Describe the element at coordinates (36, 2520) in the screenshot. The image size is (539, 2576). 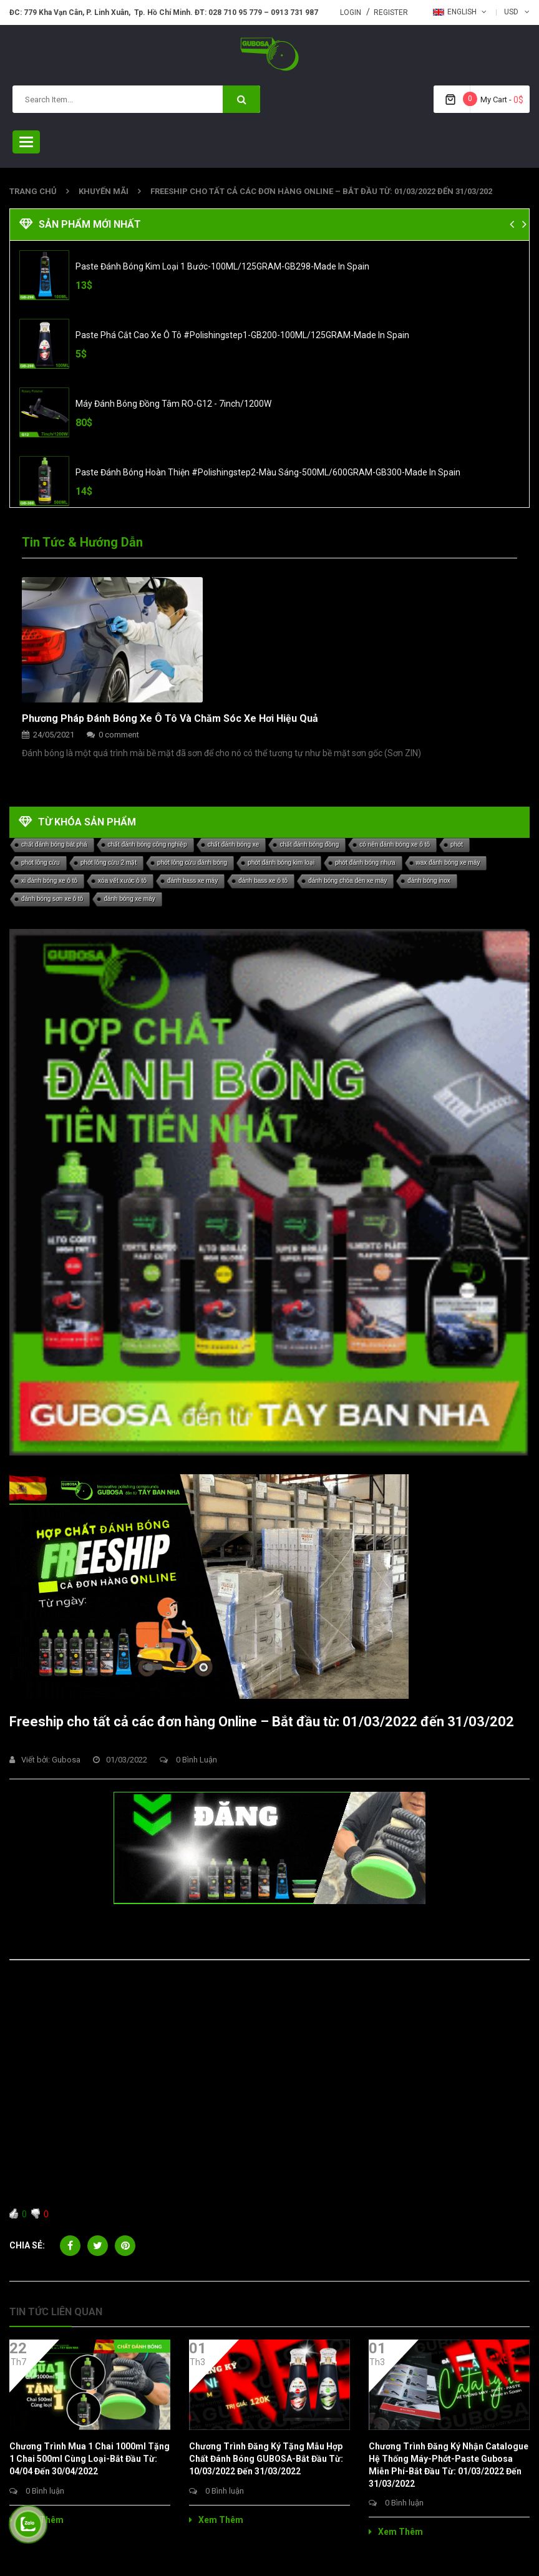
I see `Xem thêm` at that location.